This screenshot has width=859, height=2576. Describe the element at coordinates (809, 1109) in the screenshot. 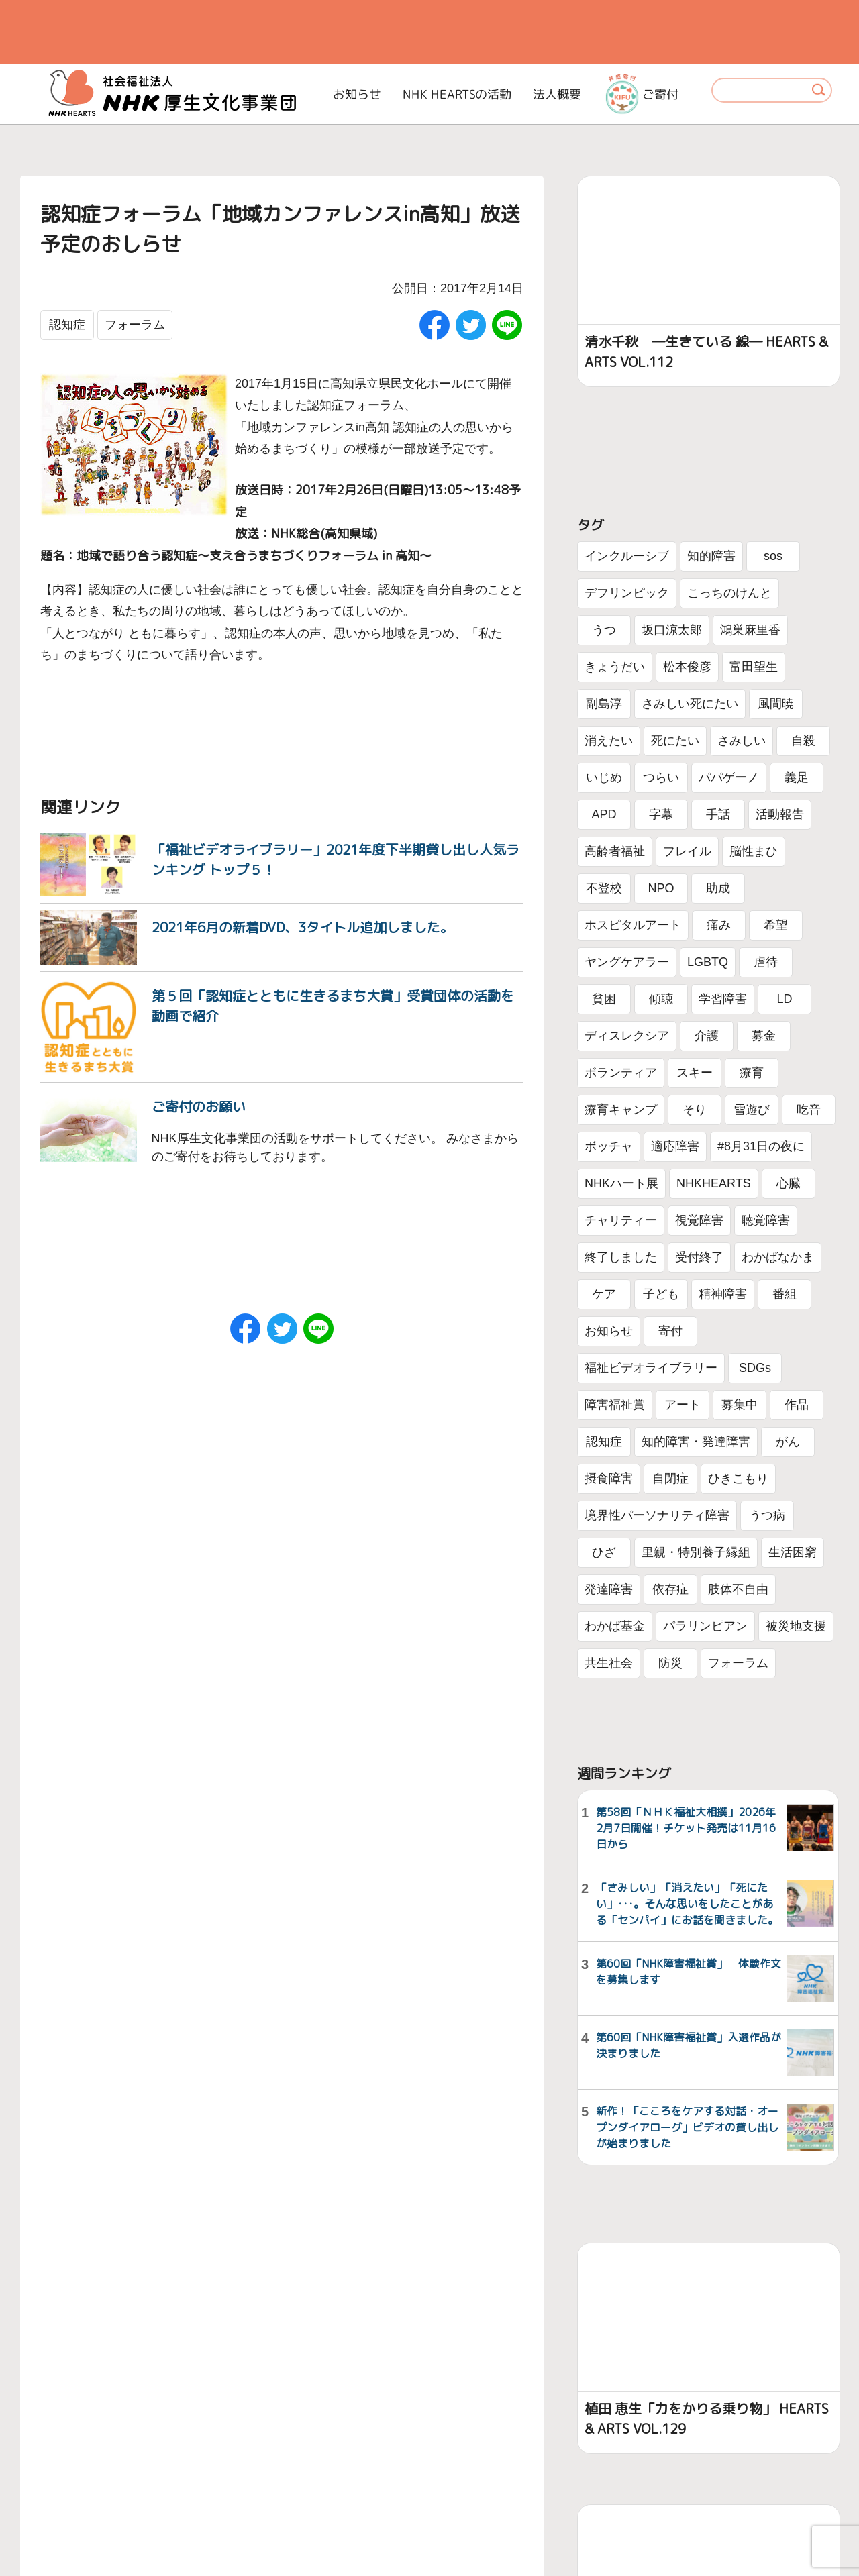

I see `吃音` at that location.